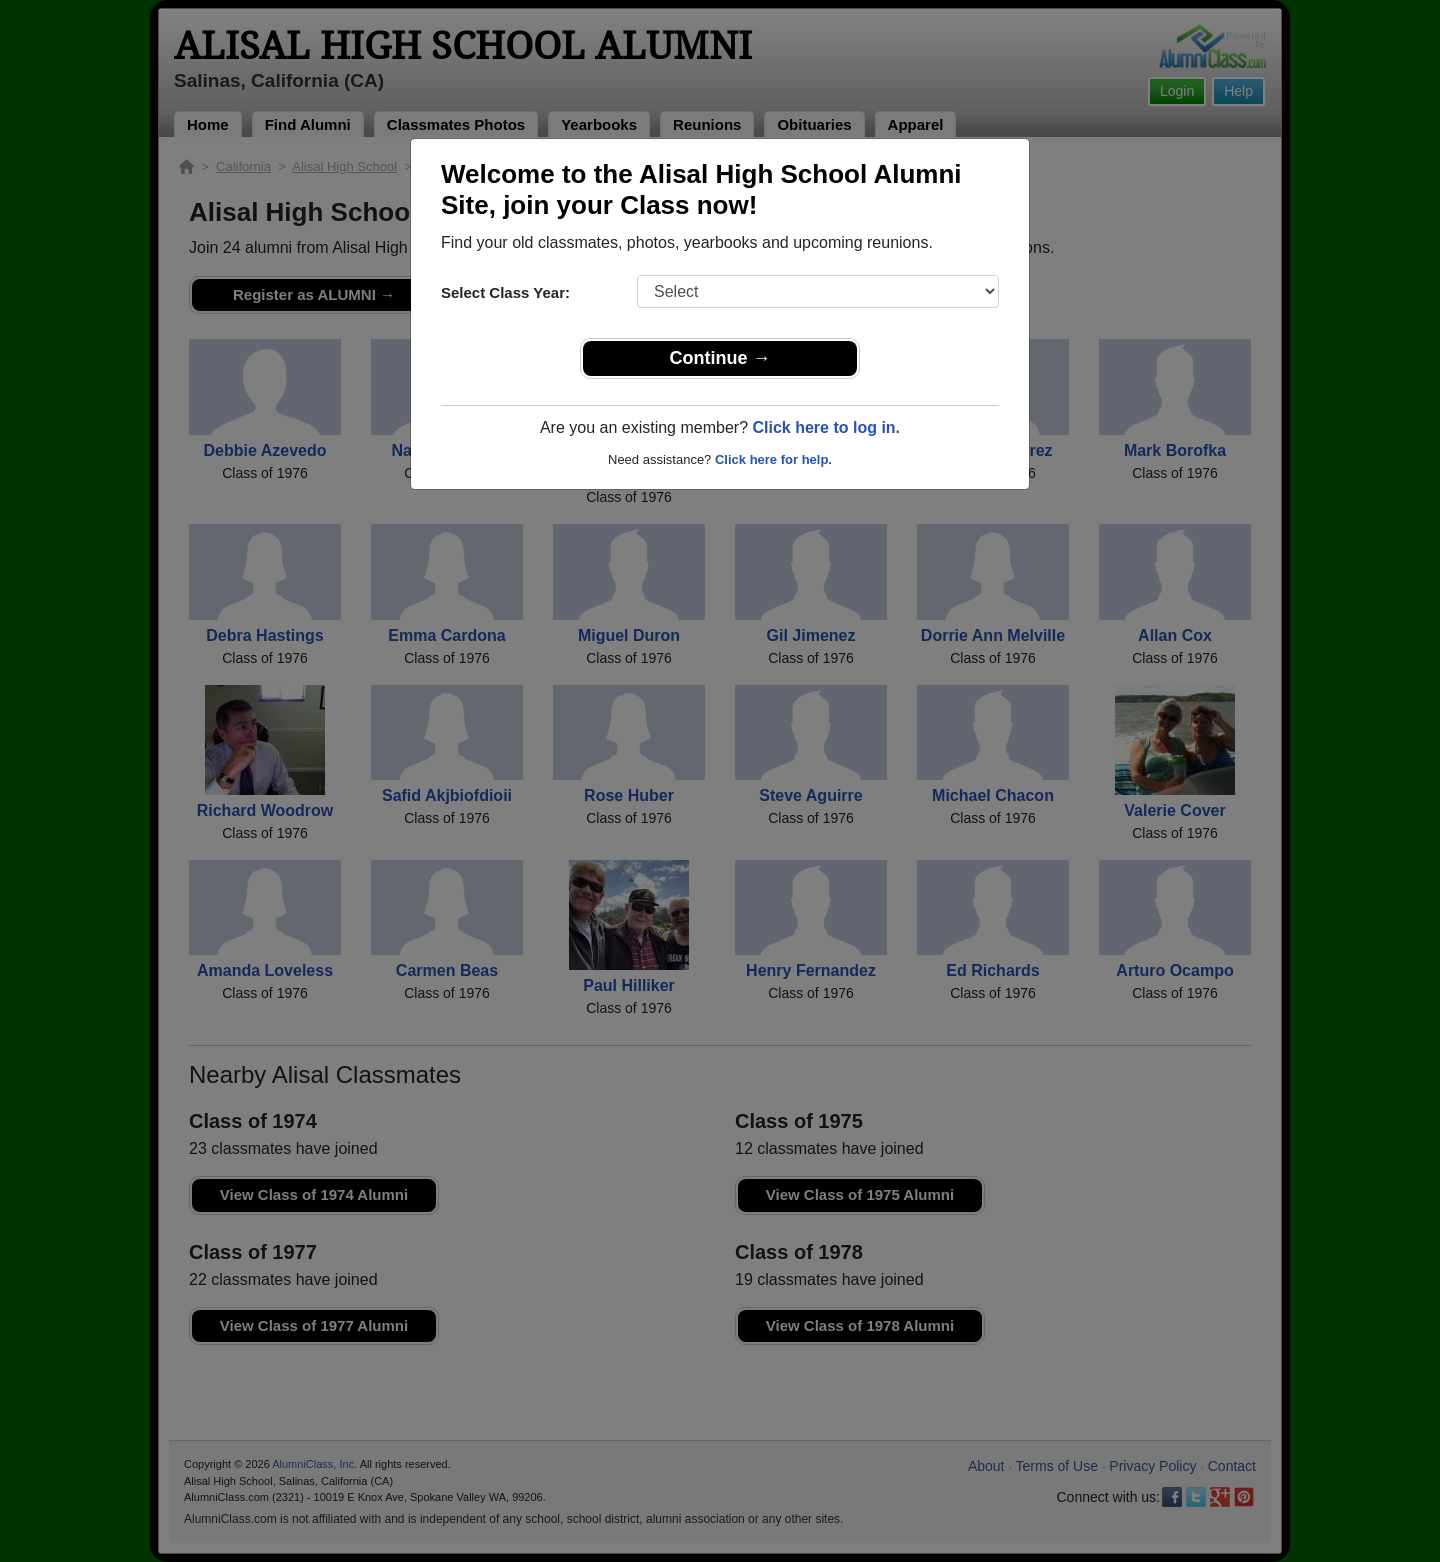 Image resolution: width=1440 pixels, height=1562 pixels. Describe the element at coordinates (773, 459) in the screenshot. I see `Click here for help.` at that location.